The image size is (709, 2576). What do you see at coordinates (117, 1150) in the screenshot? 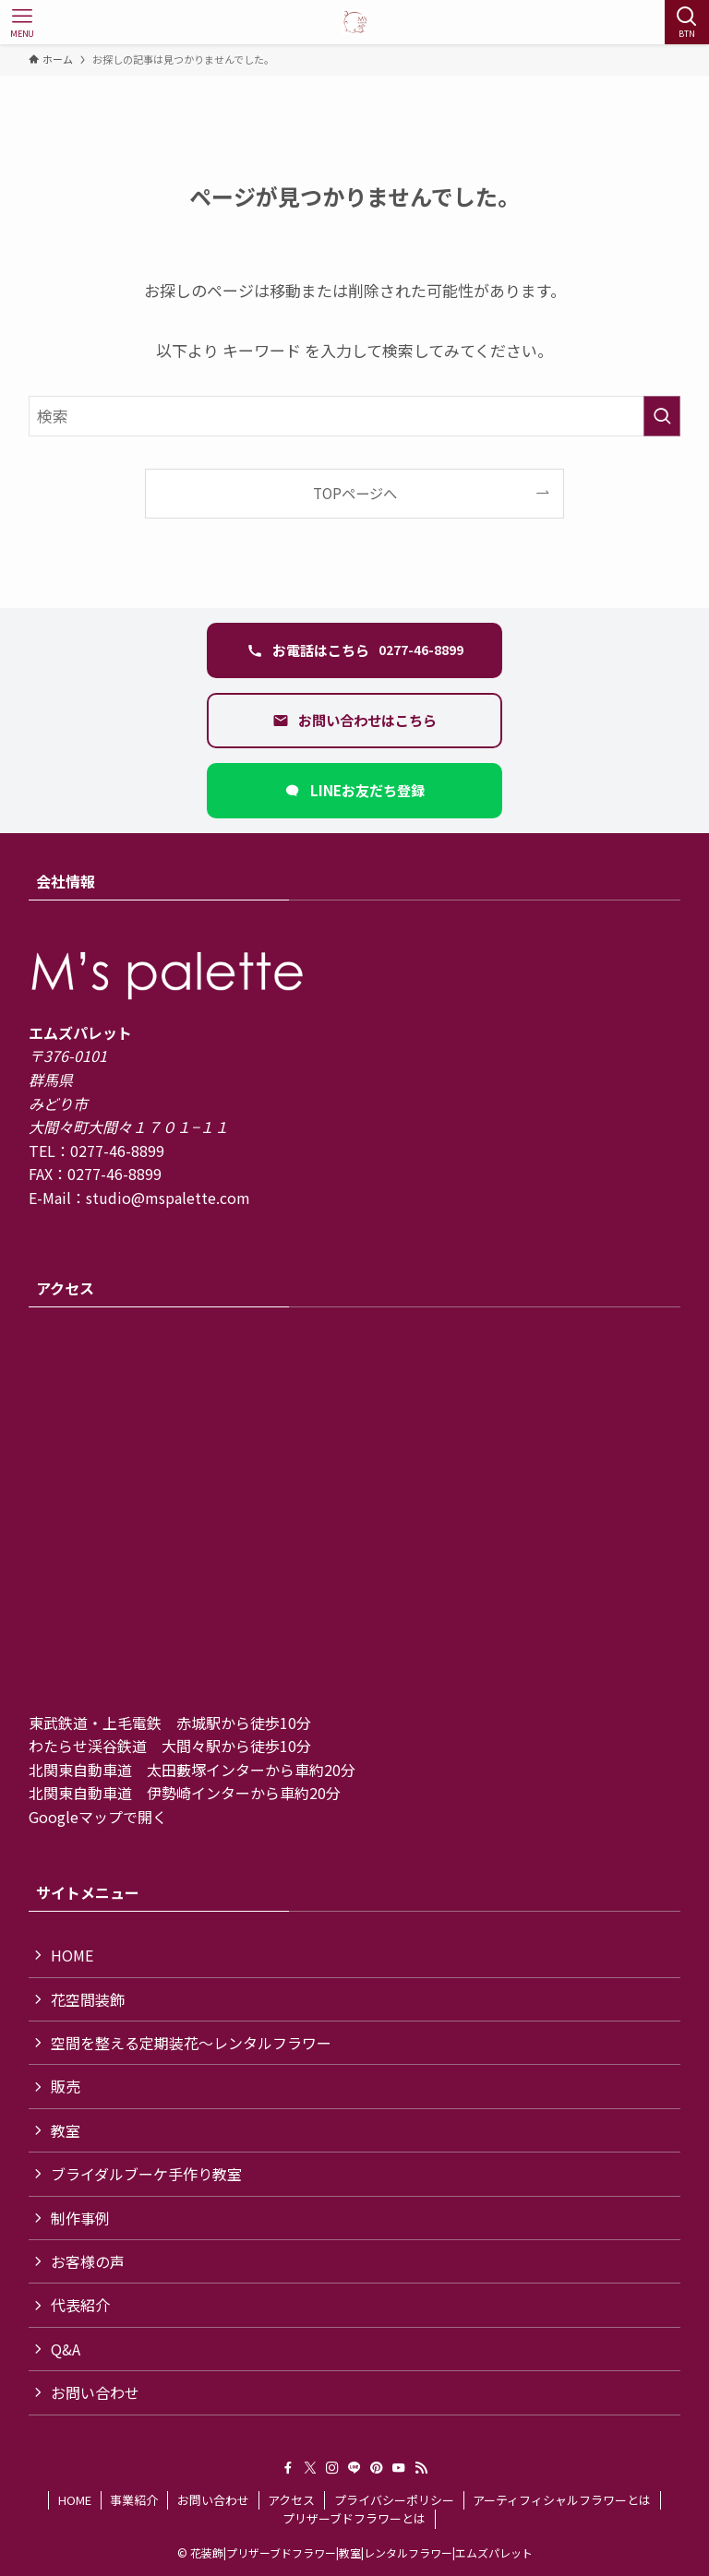
I see `0277-46-8899` at bounding box center [117, 1150].